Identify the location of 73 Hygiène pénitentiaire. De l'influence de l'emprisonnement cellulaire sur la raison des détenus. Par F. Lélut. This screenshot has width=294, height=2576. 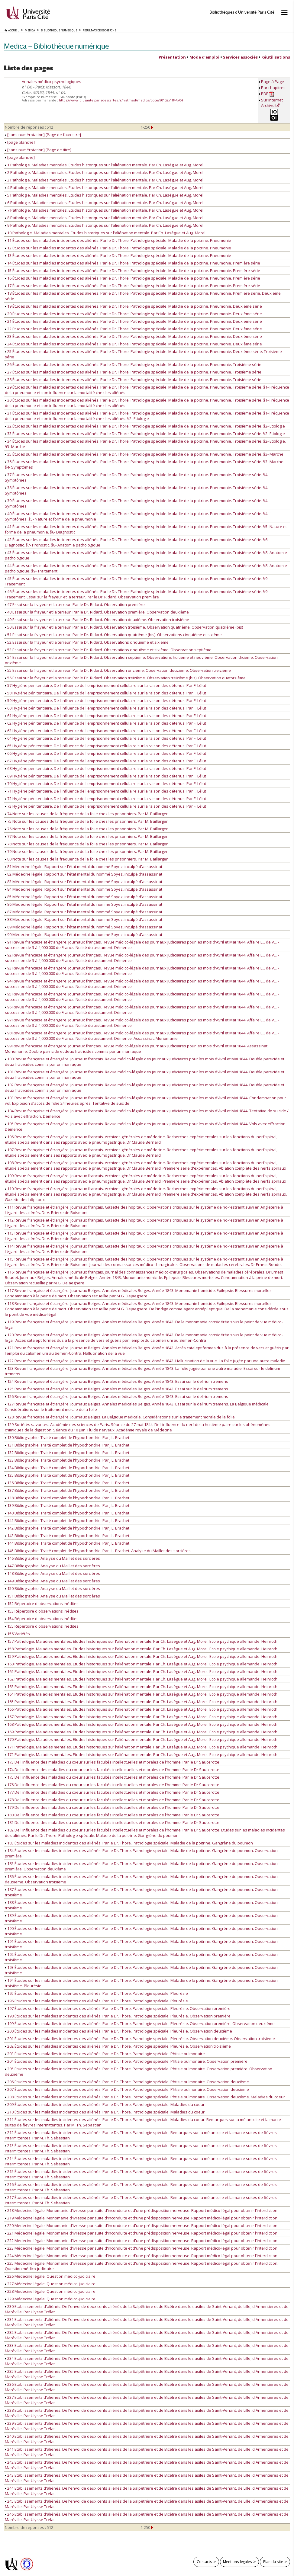
(105, 806).